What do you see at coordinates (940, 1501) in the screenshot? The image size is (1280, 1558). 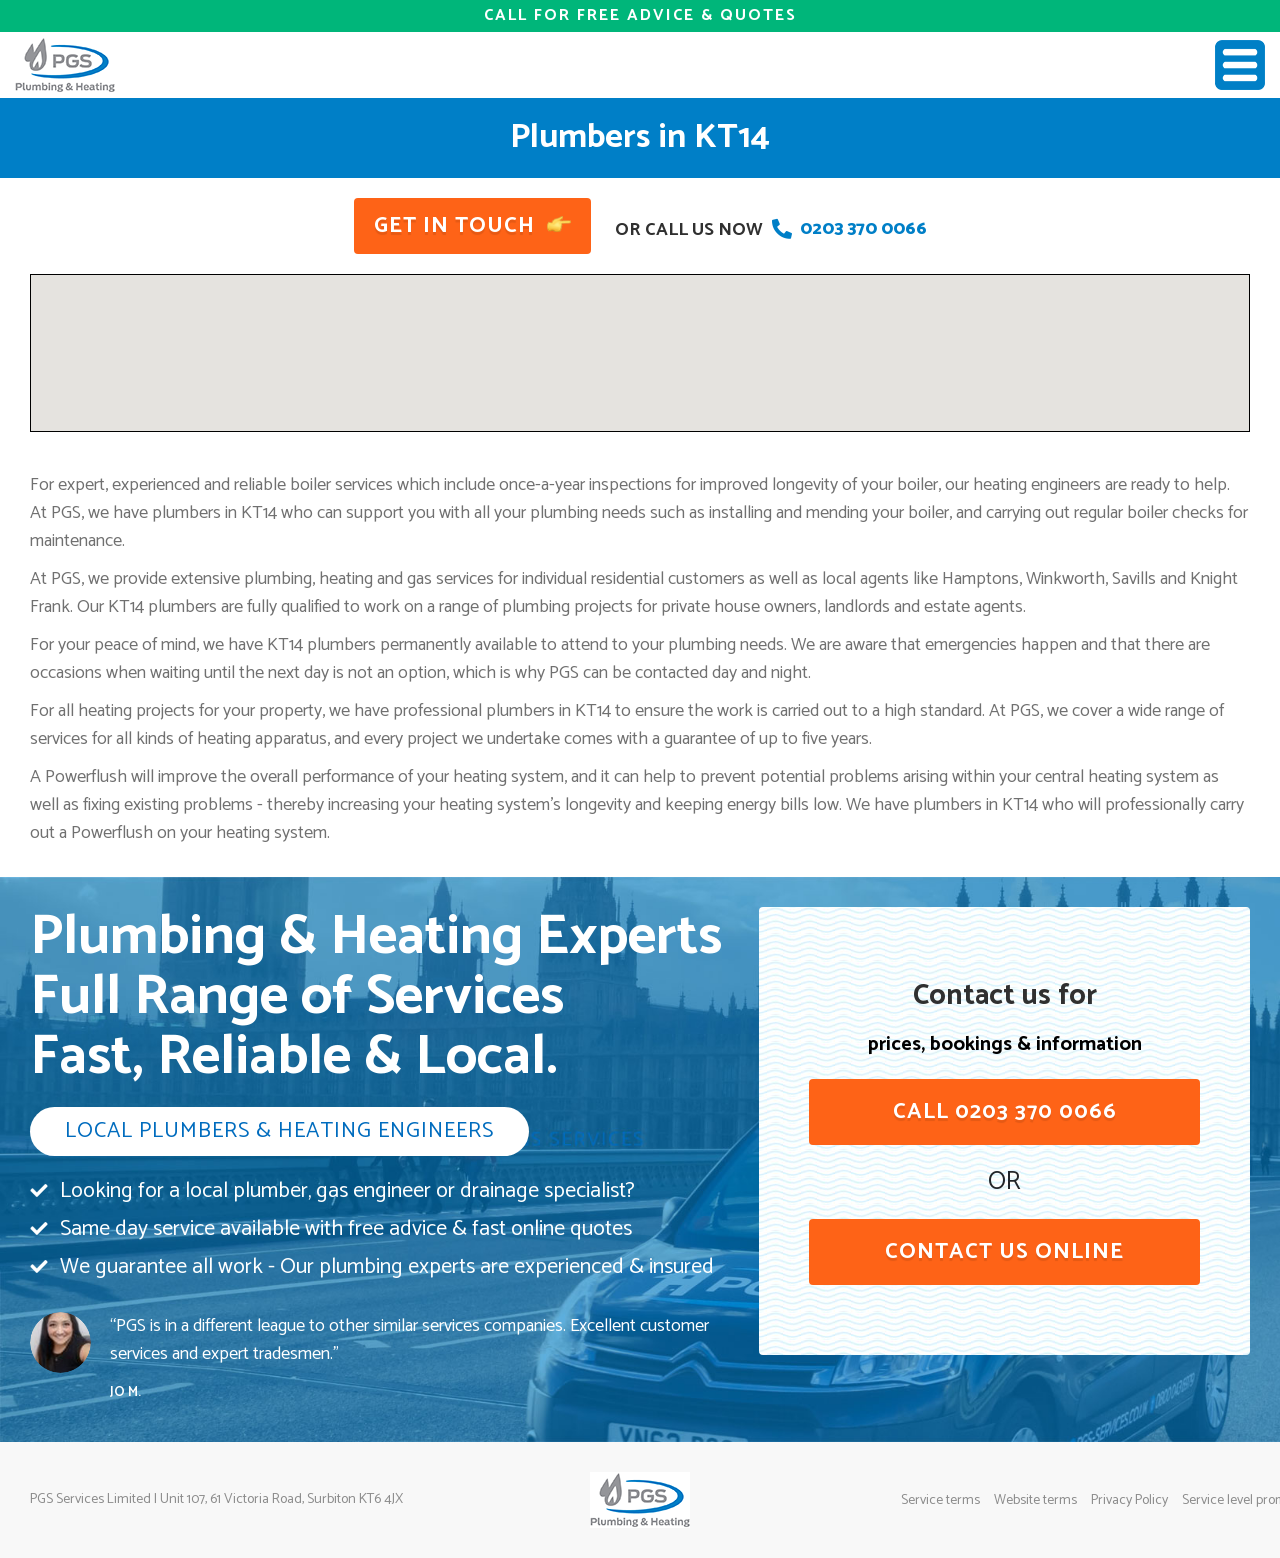 I see `Service terms` at bounding box center [940, 1501].